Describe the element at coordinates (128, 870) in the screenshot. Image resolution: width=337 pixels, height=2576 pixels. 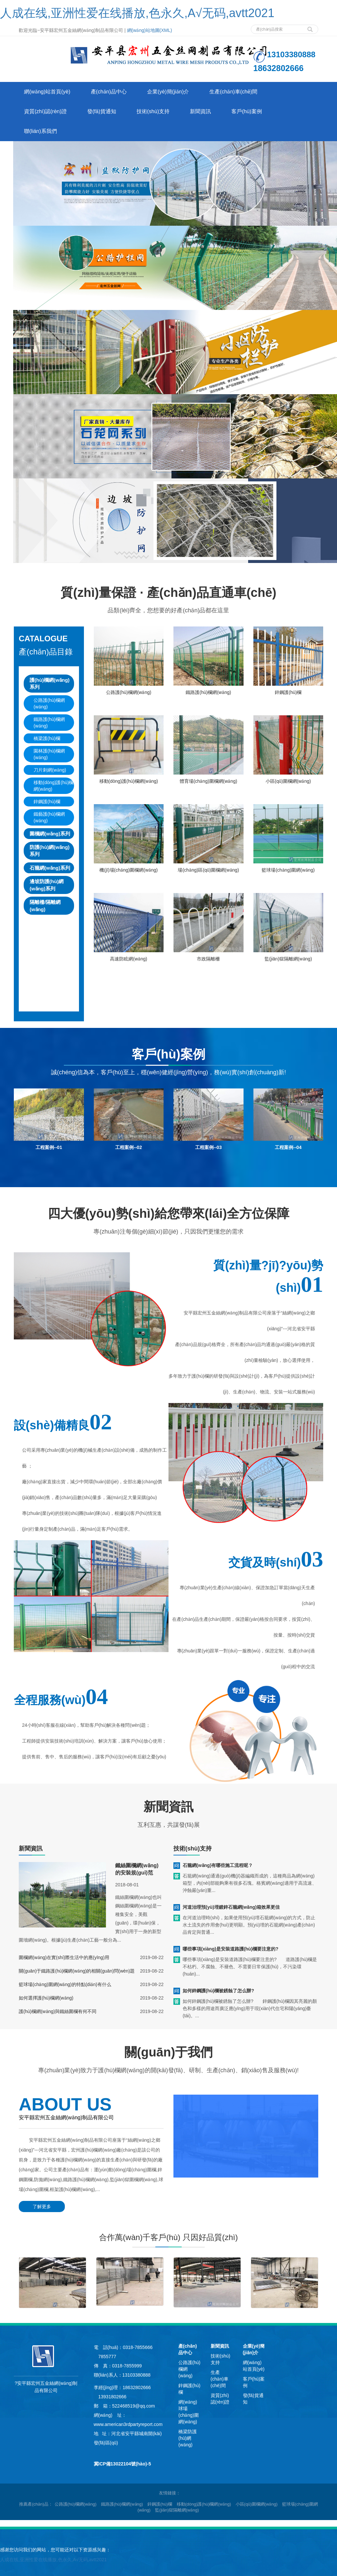
I see `機(jī)場(chǎng)圍欄網(wǎng)` at that location.